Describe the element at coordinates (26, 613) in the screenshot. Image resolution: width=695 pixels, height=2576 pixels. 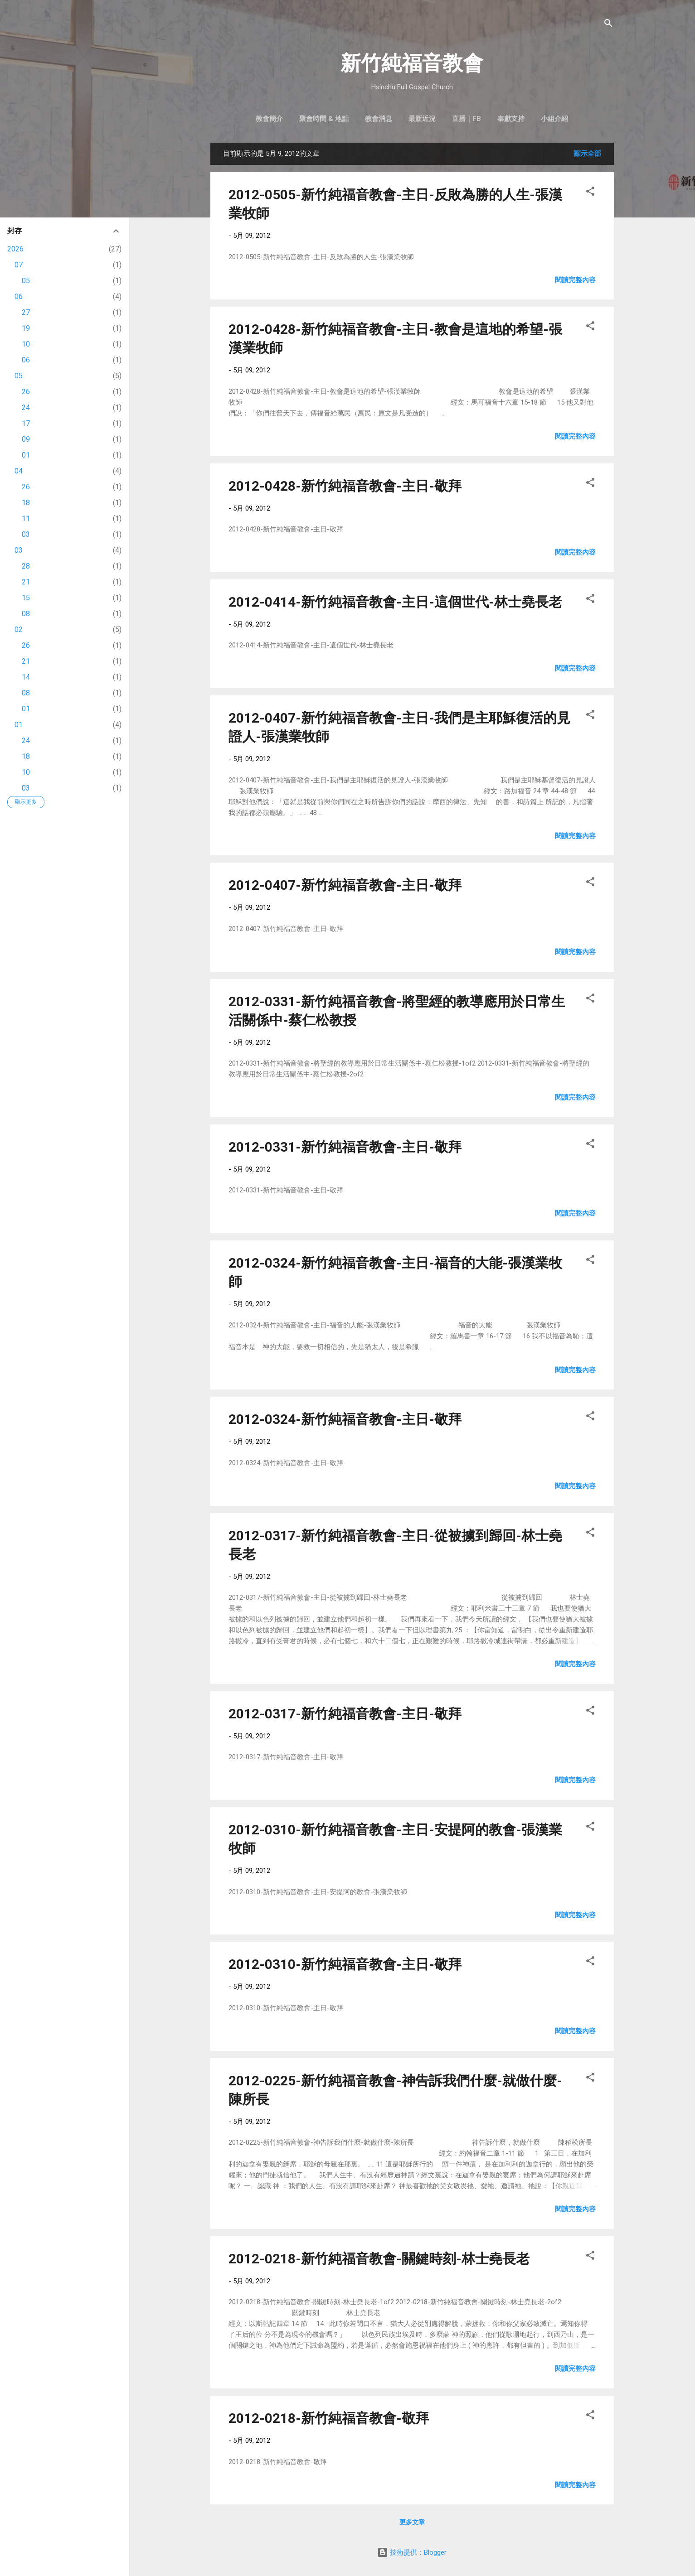
I see `08` at that location.